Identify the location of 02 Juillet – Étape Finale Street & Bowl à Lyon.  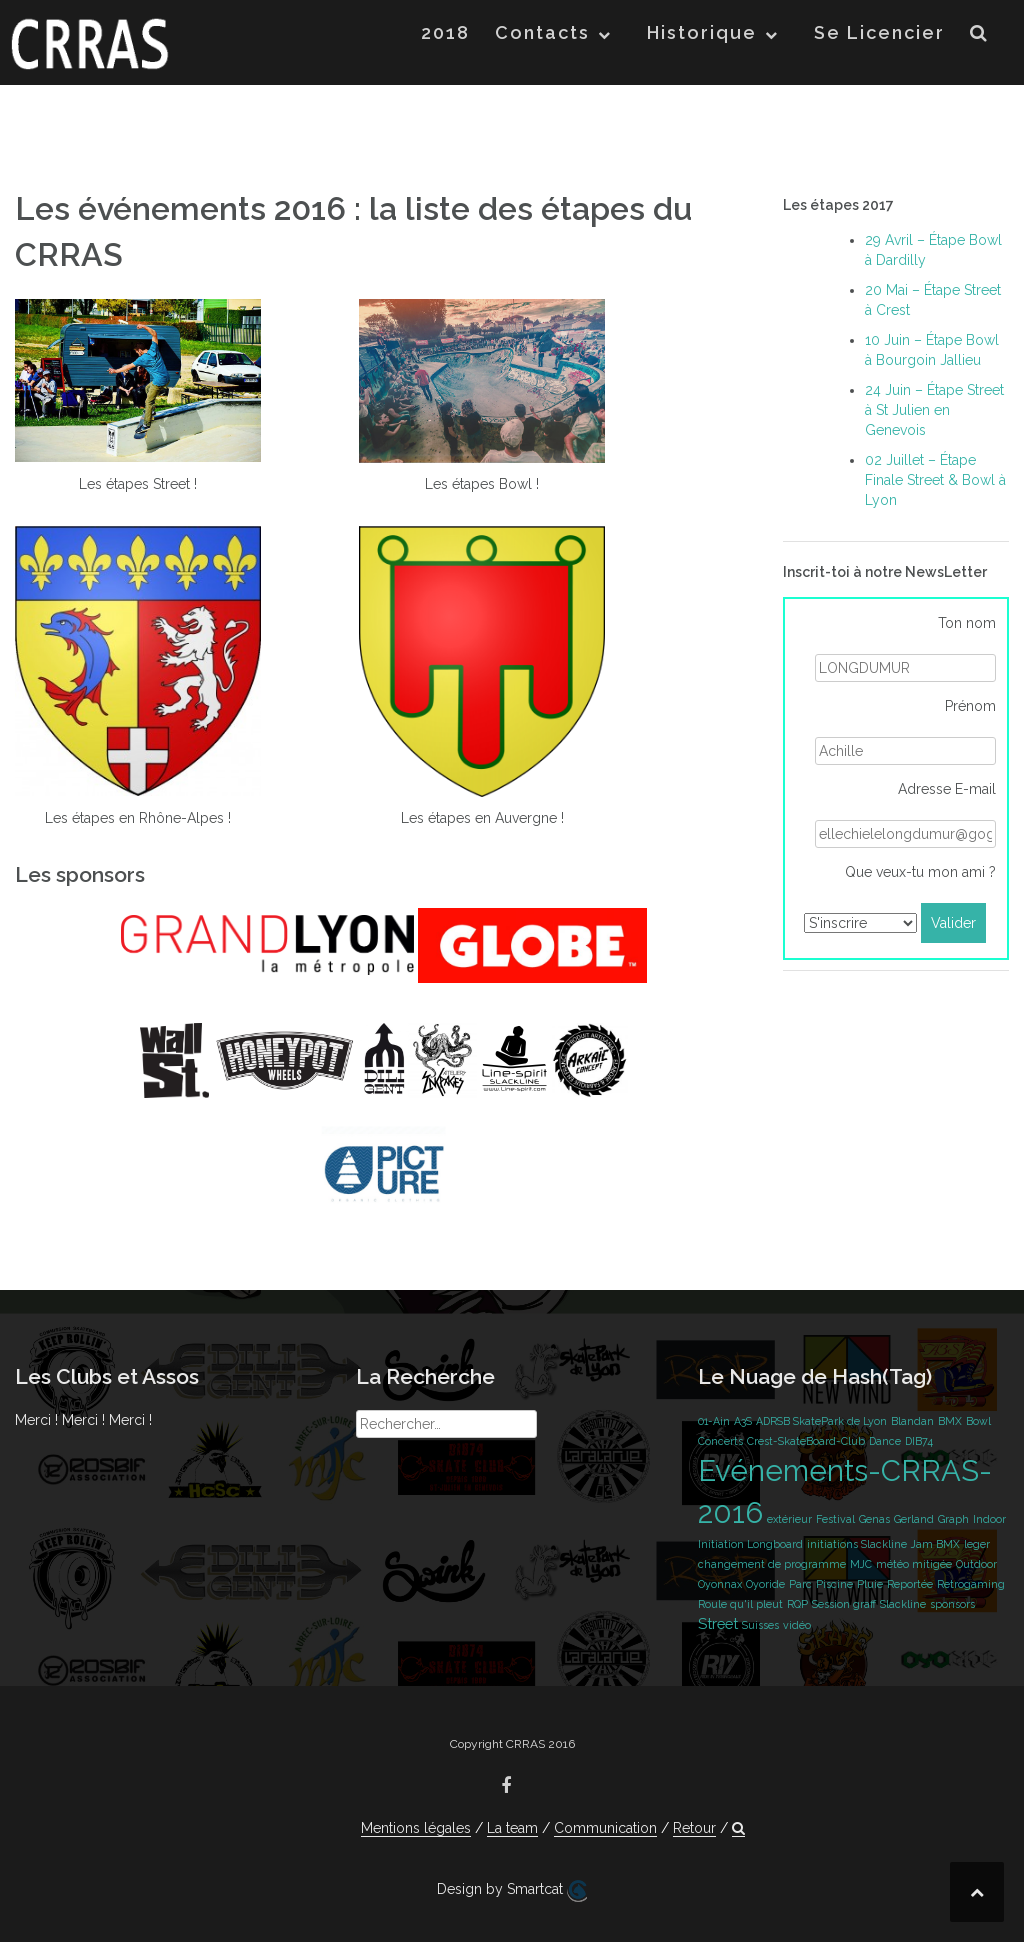
(935, 480).